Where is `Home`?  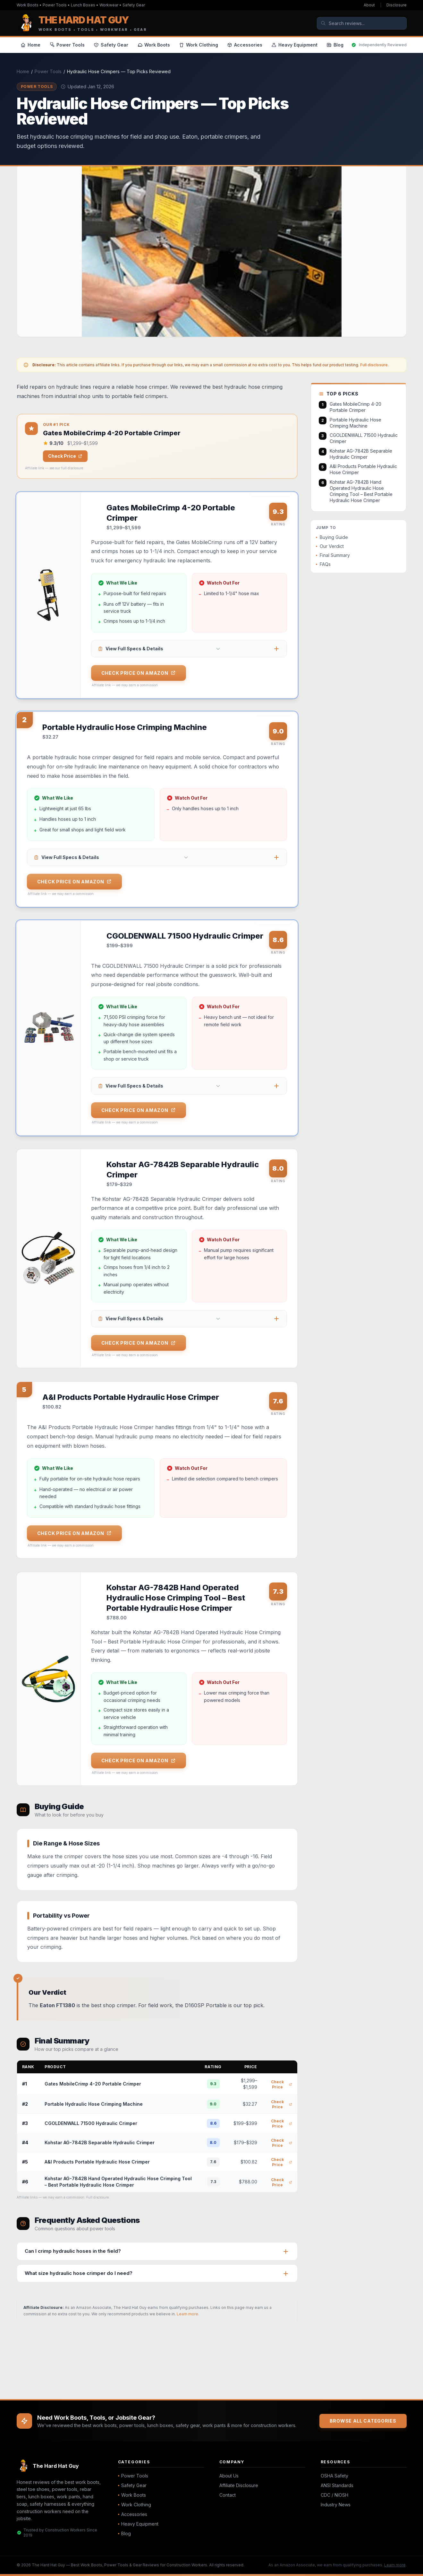
Home is located at coordinates (23, 71).